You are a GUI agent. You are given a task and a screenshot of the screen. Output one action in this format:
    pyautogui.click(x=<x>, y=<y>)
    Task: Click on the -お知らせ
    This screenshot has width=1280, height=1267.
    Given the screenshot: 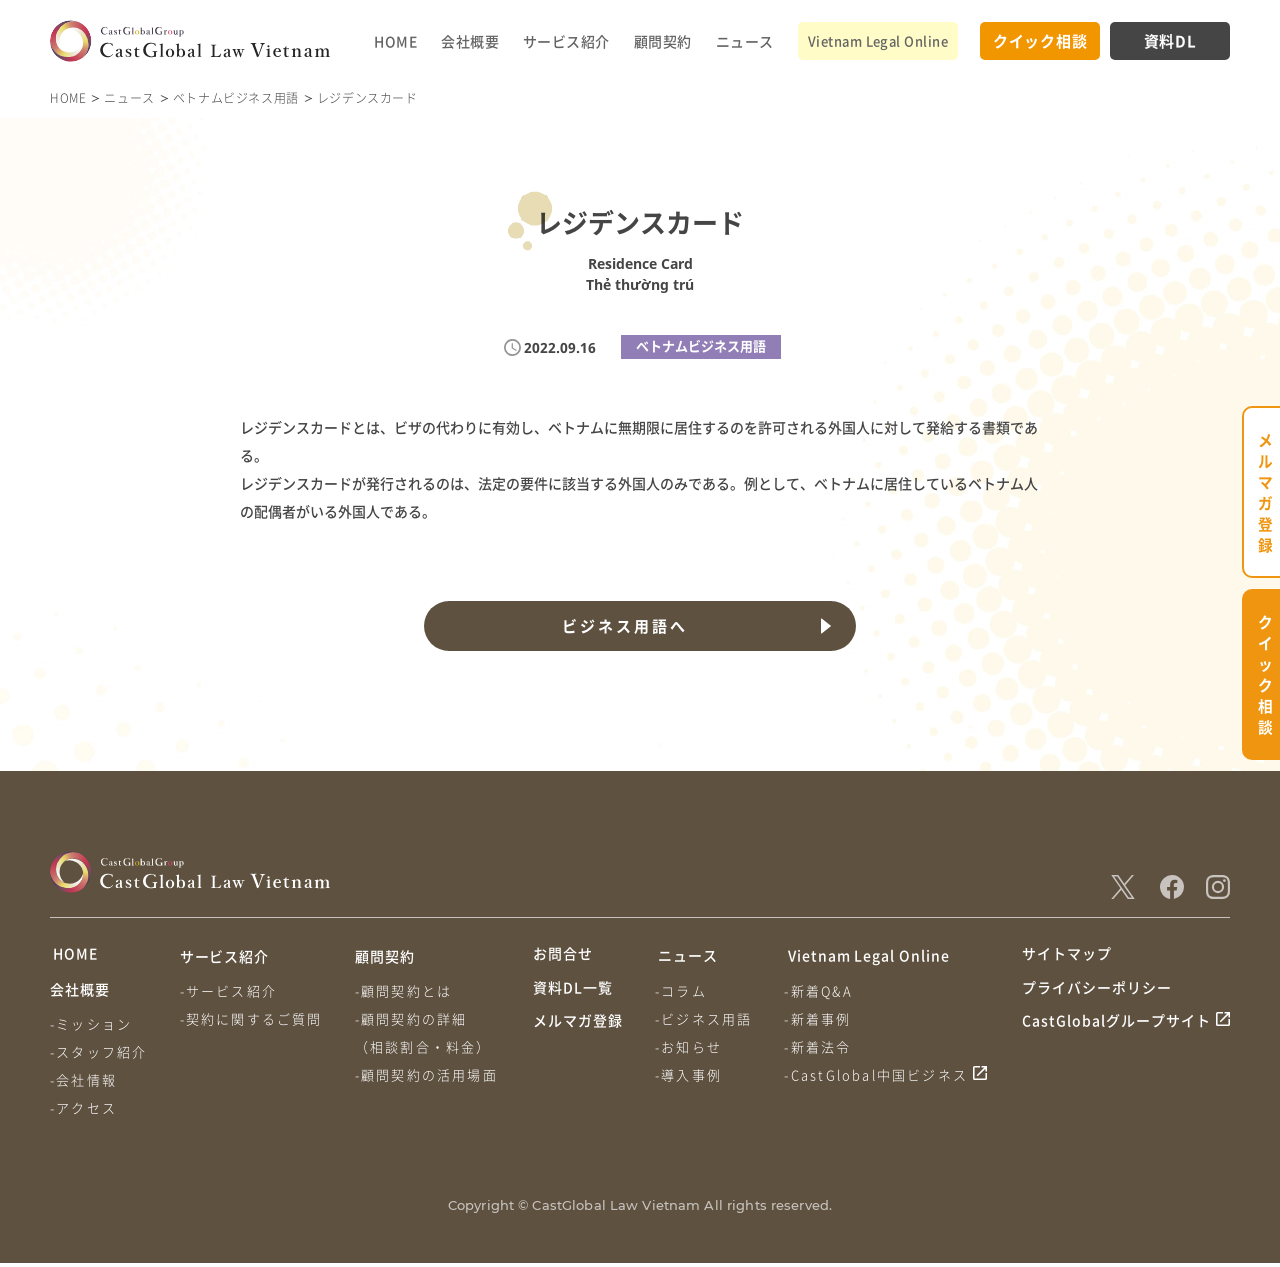 What is the action you would take?
    pyautogui.click(x=689, y=1046)
    